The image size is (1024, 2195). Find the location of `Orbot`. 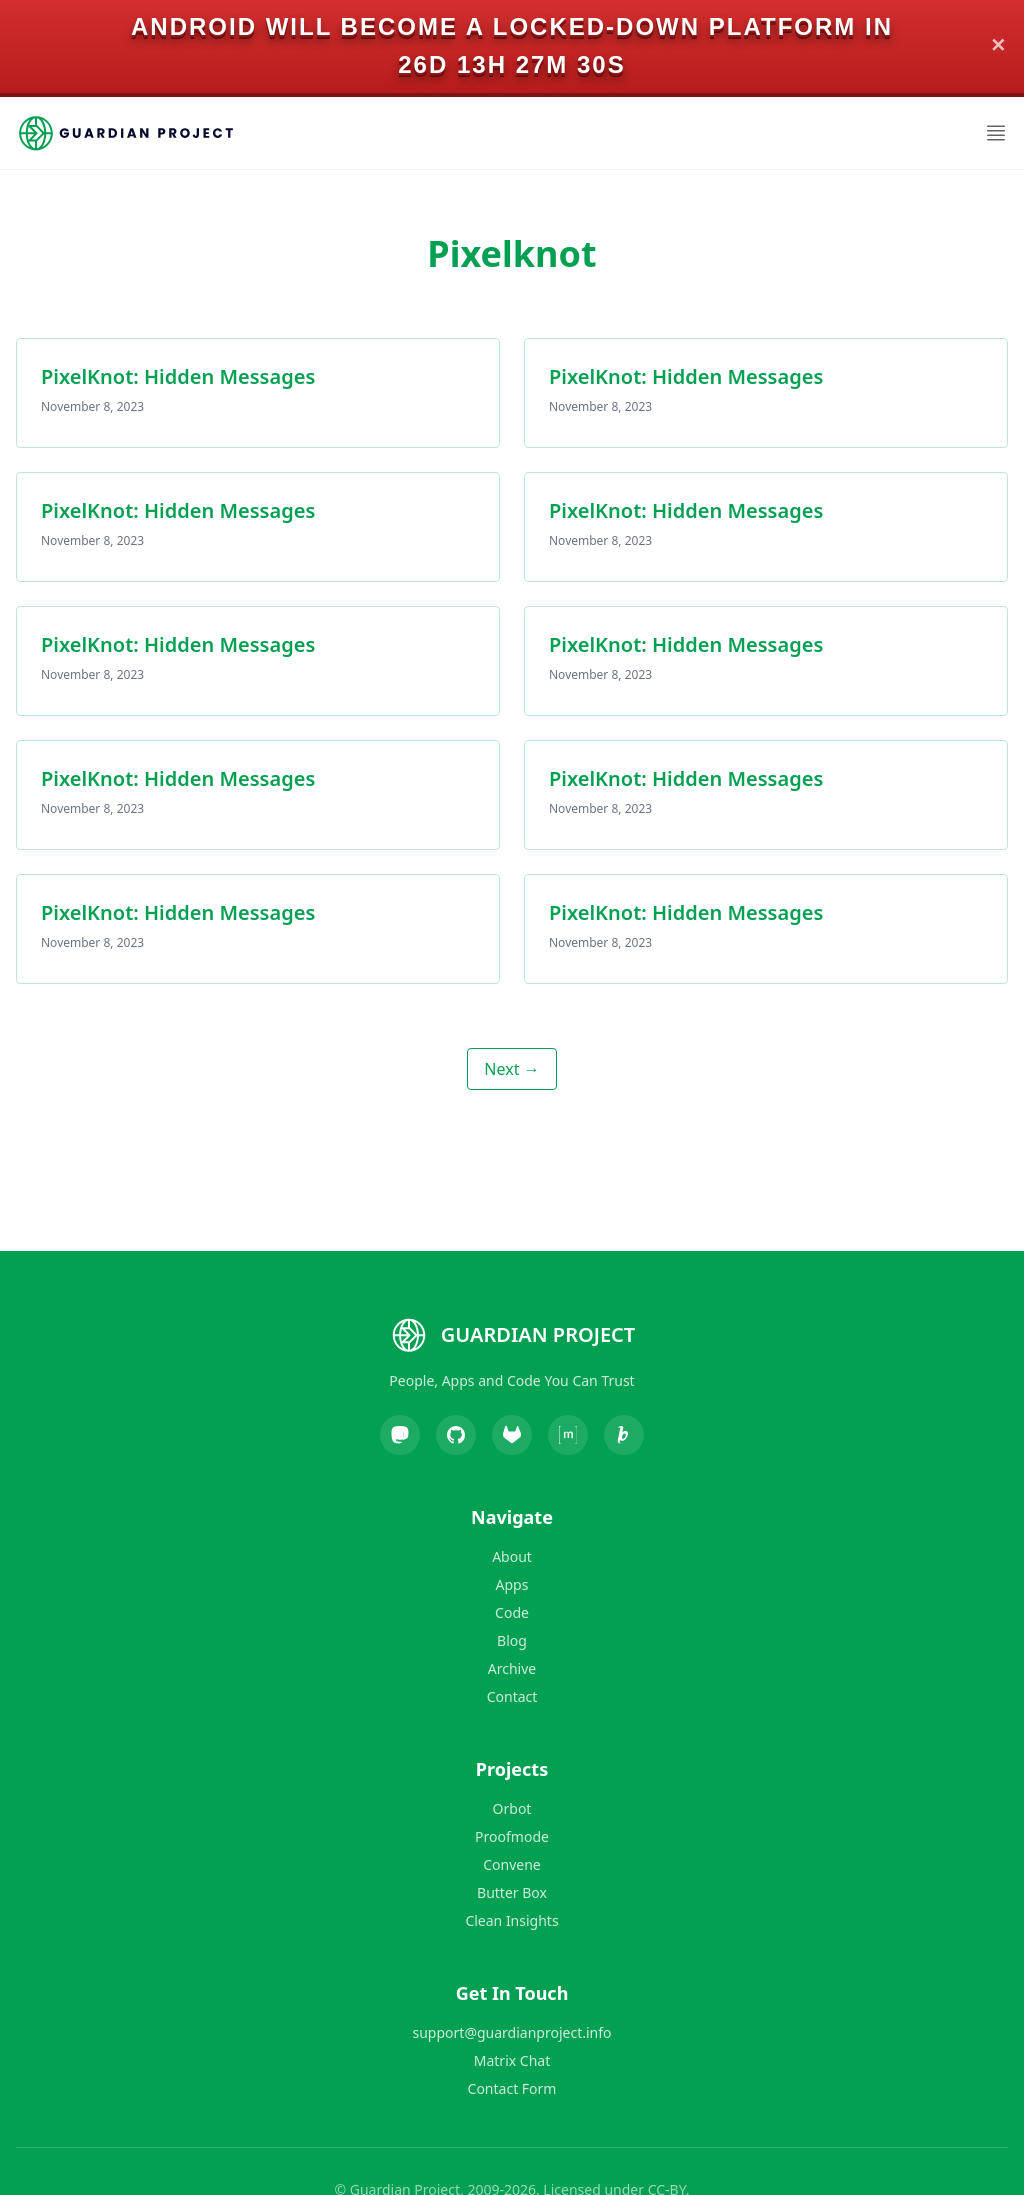

Orbot is located at coordinates (512, 1808).